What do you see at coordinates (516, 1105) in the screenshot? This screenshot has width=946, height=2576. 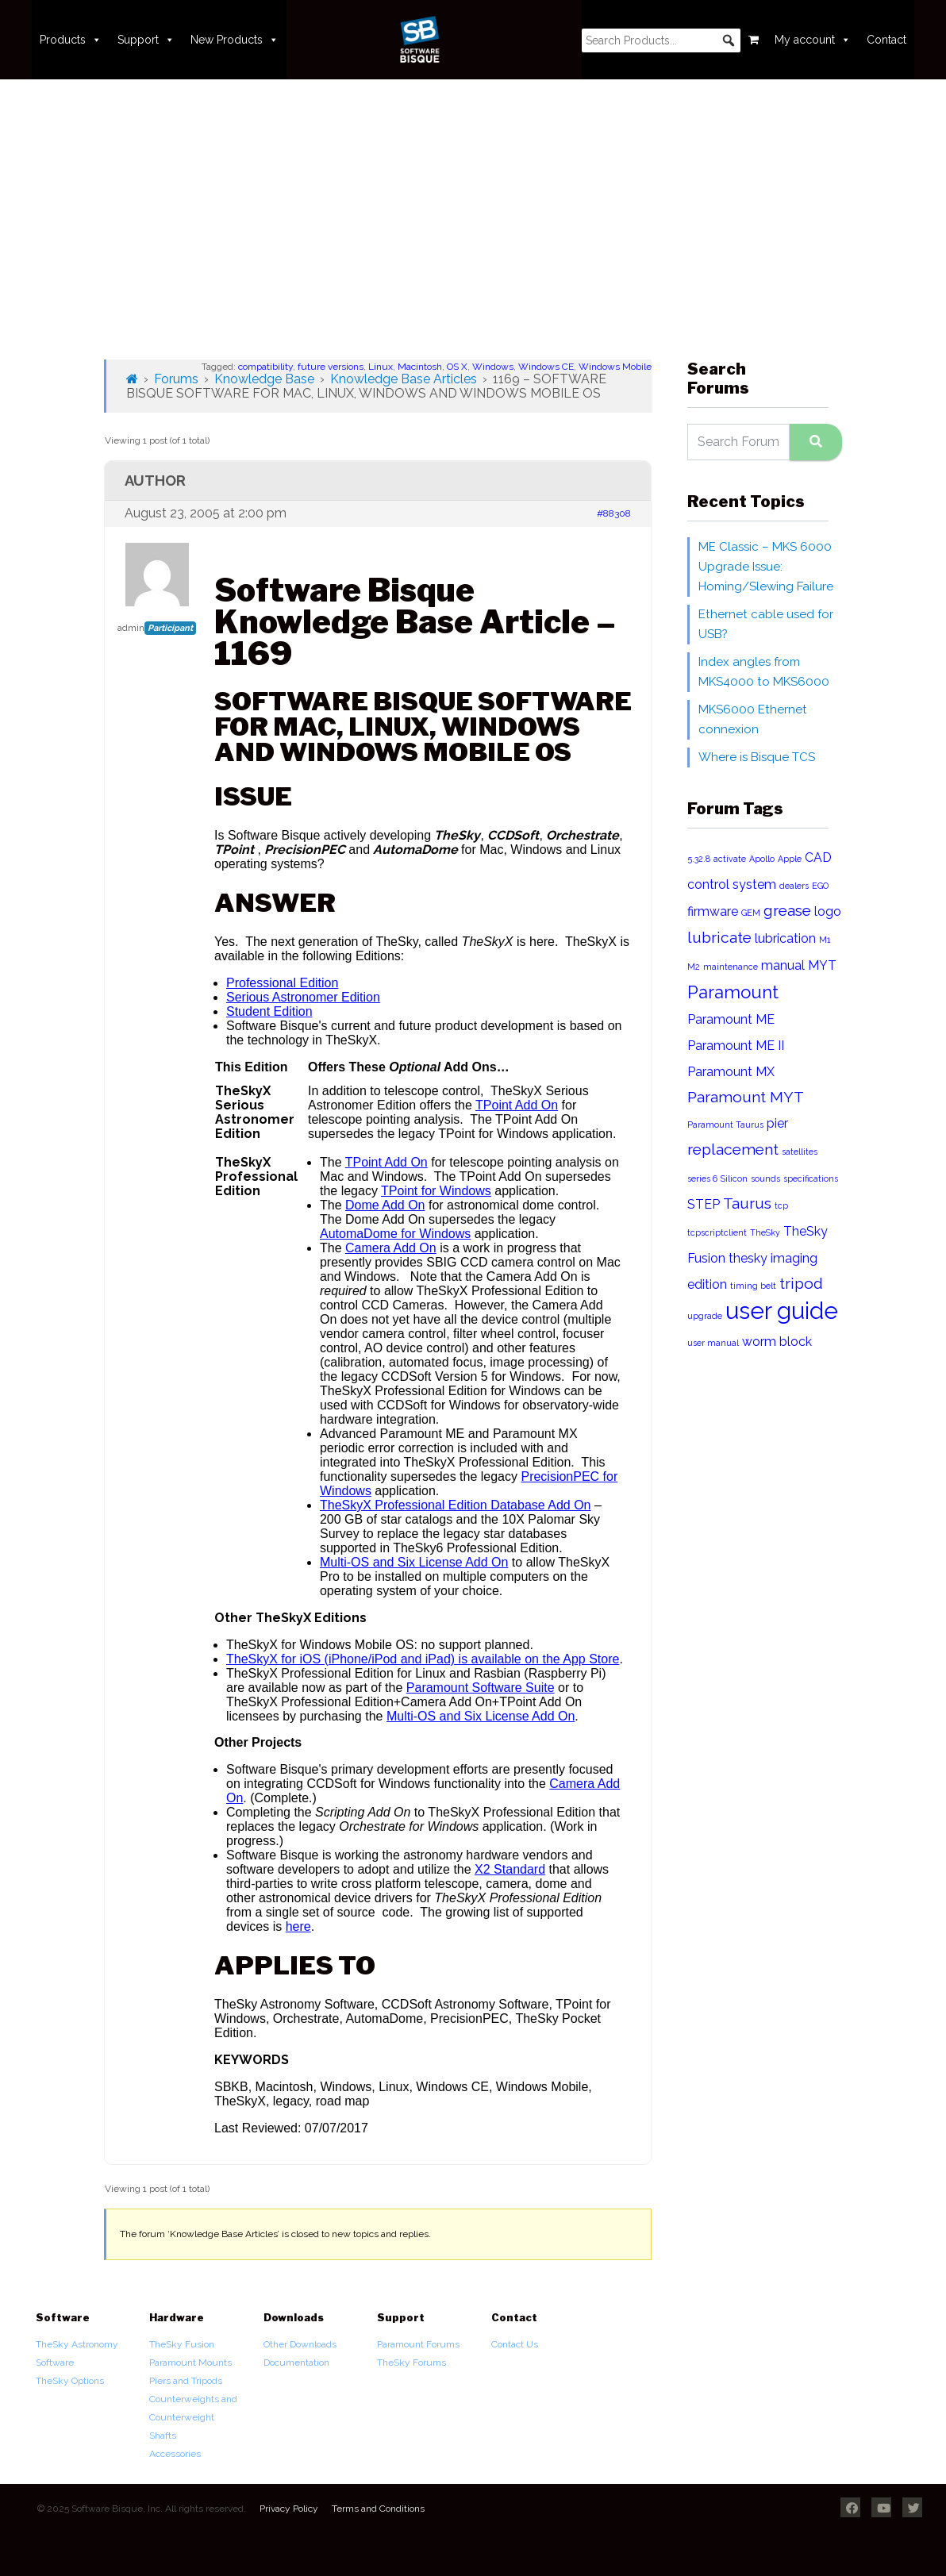 I see `TPoint Add On` at bounding box center [516, 1105].